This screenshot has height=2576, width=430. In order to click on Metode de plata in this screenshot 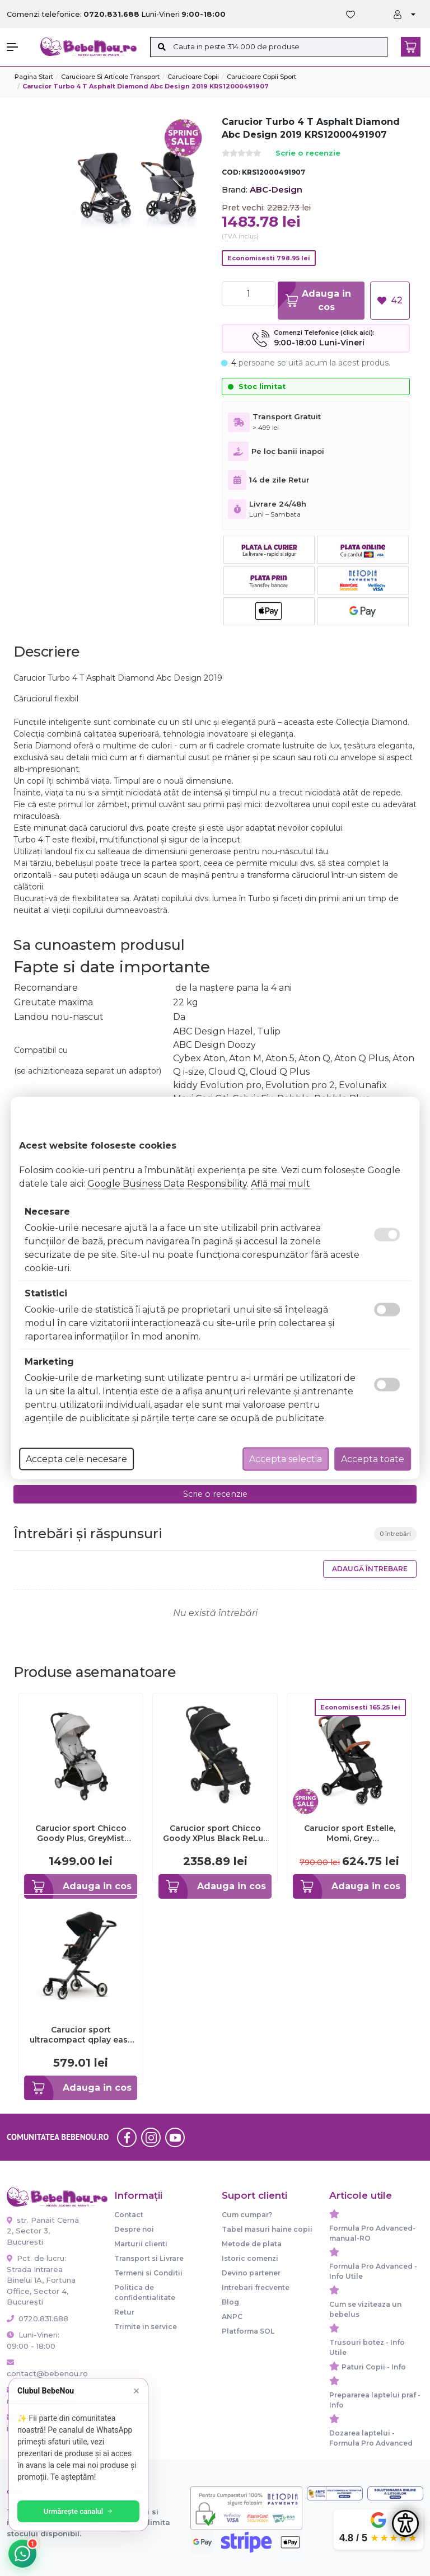, I will do `click(252, 2244)`.